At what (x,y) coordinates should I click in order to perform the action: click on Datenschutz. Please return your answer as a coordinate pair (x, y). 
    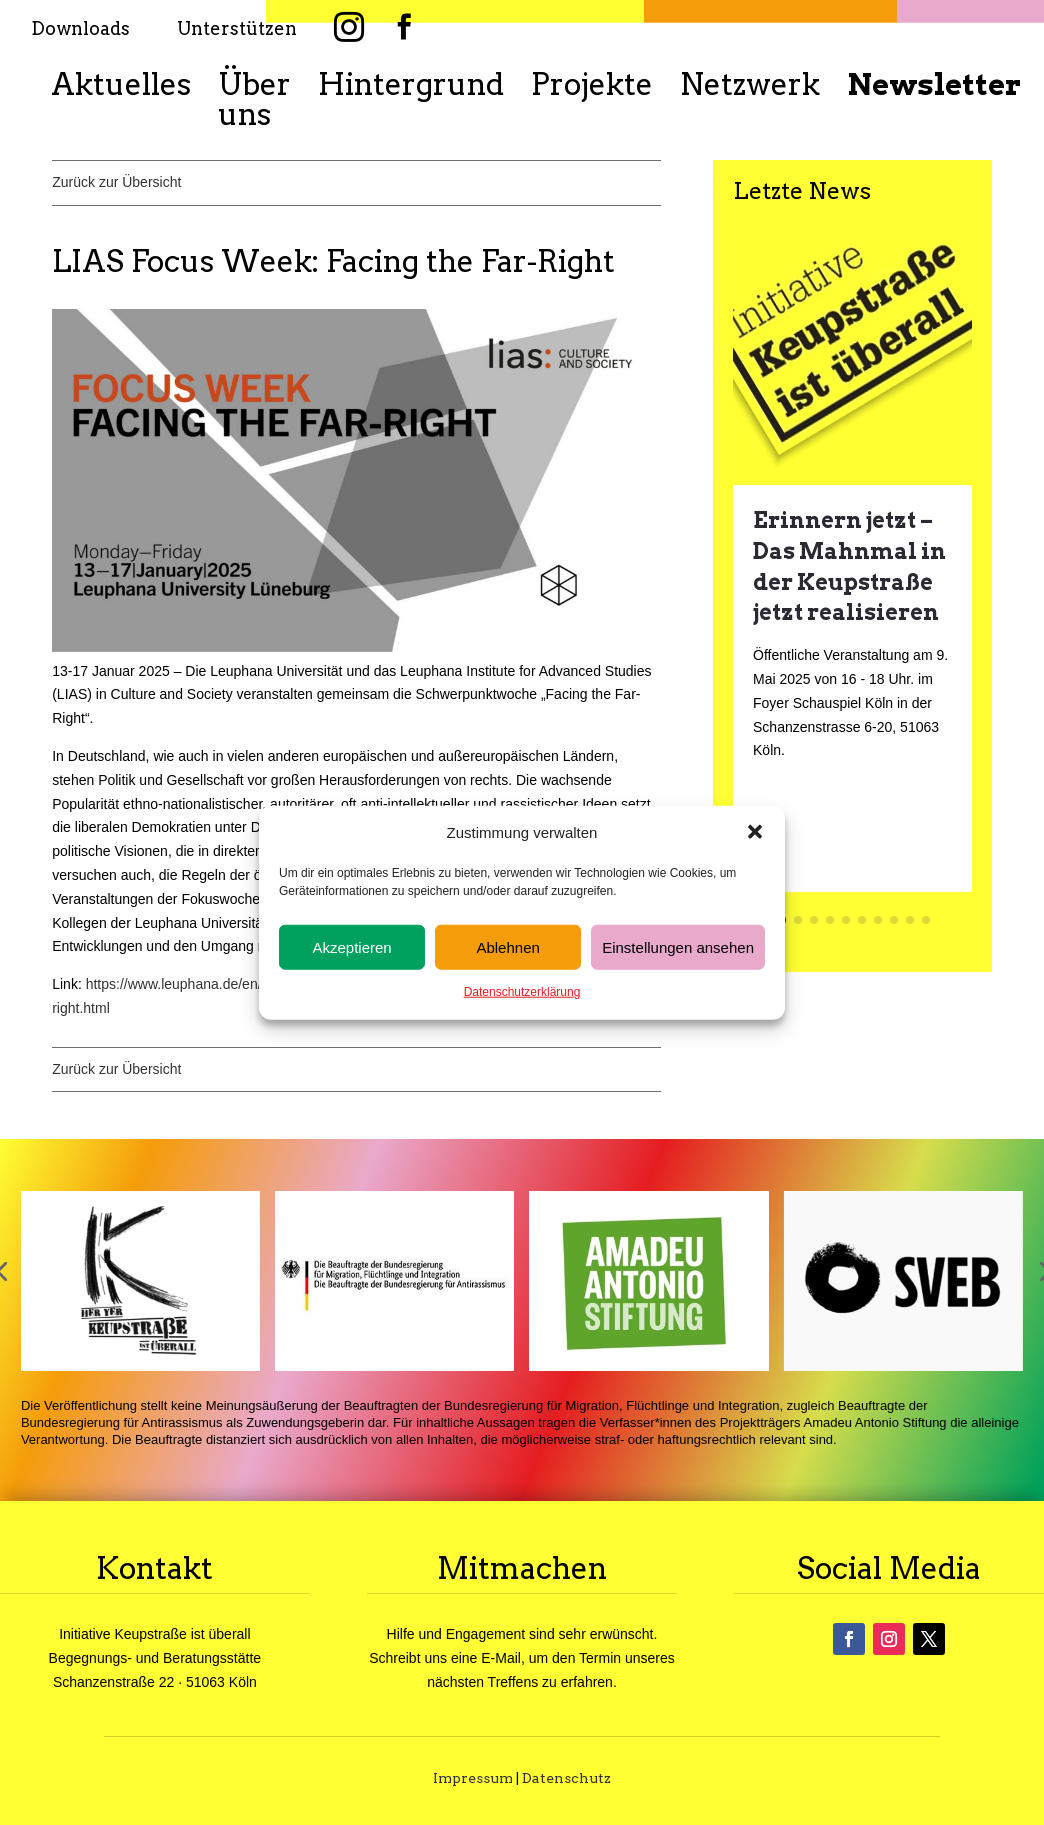
    Looking at the image, I should click on (566, 1778).